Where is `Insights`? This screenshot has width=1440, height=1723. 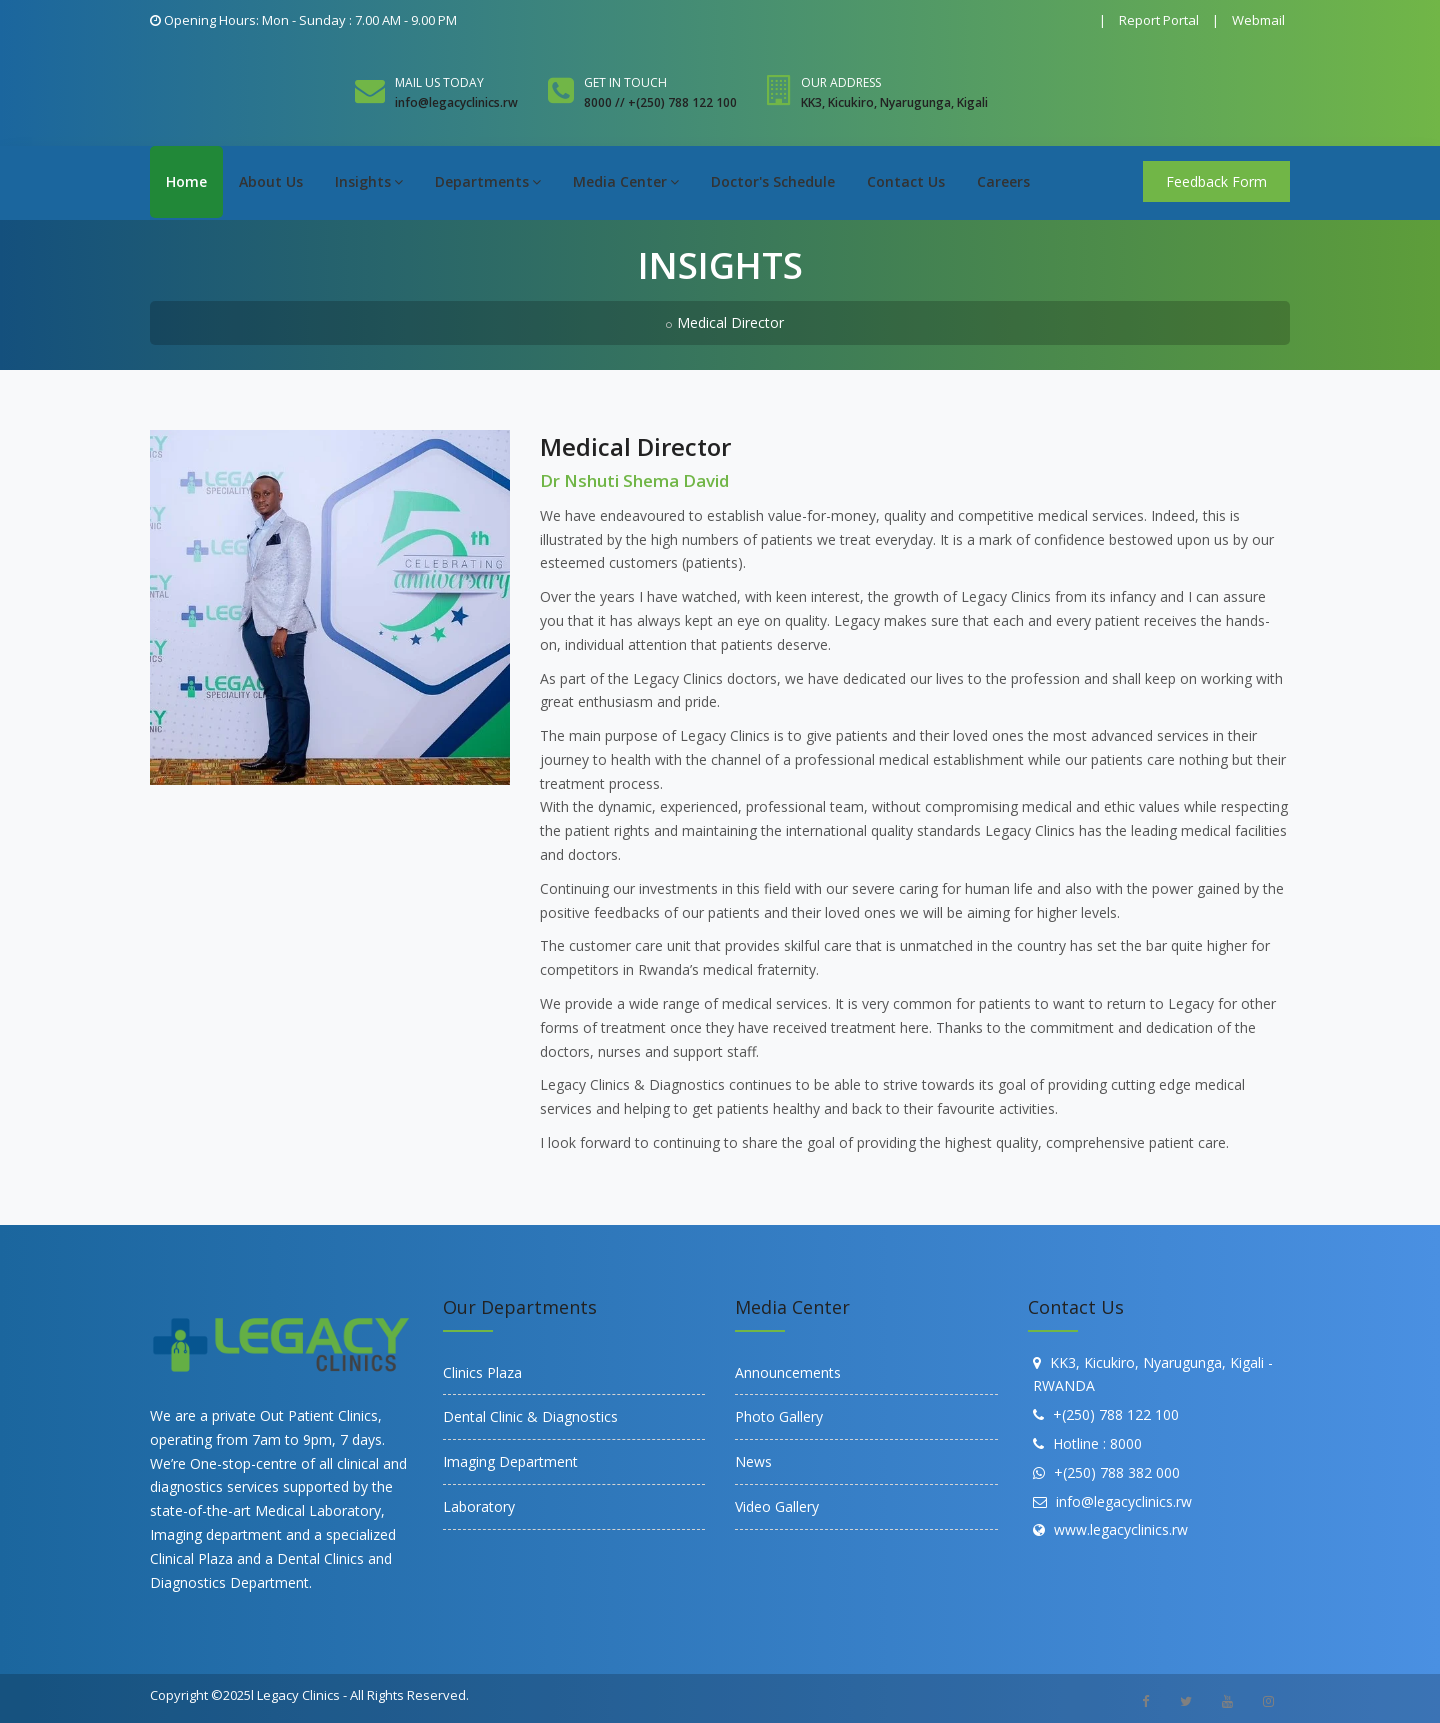
Insights is located at coordinates (369, 181).